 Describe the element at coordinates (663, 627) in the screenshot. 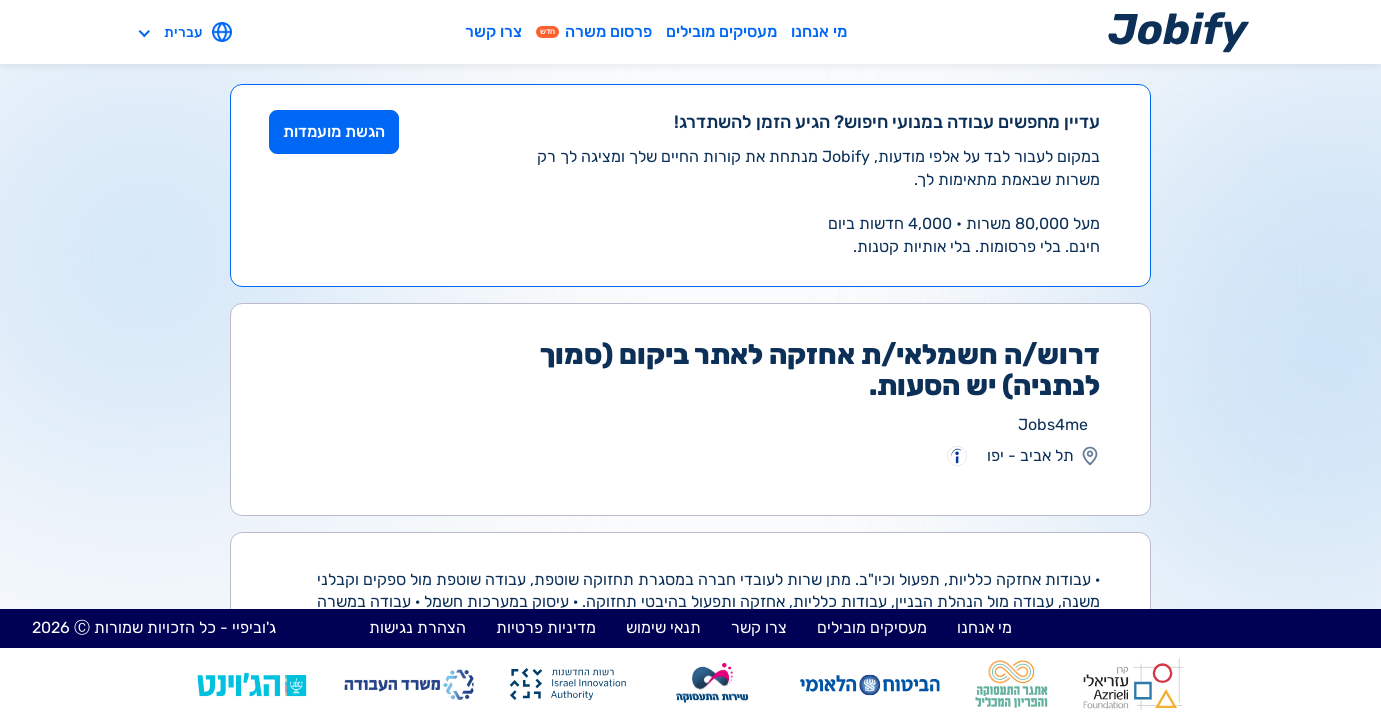

I see `תנאי שימוש` at that location.